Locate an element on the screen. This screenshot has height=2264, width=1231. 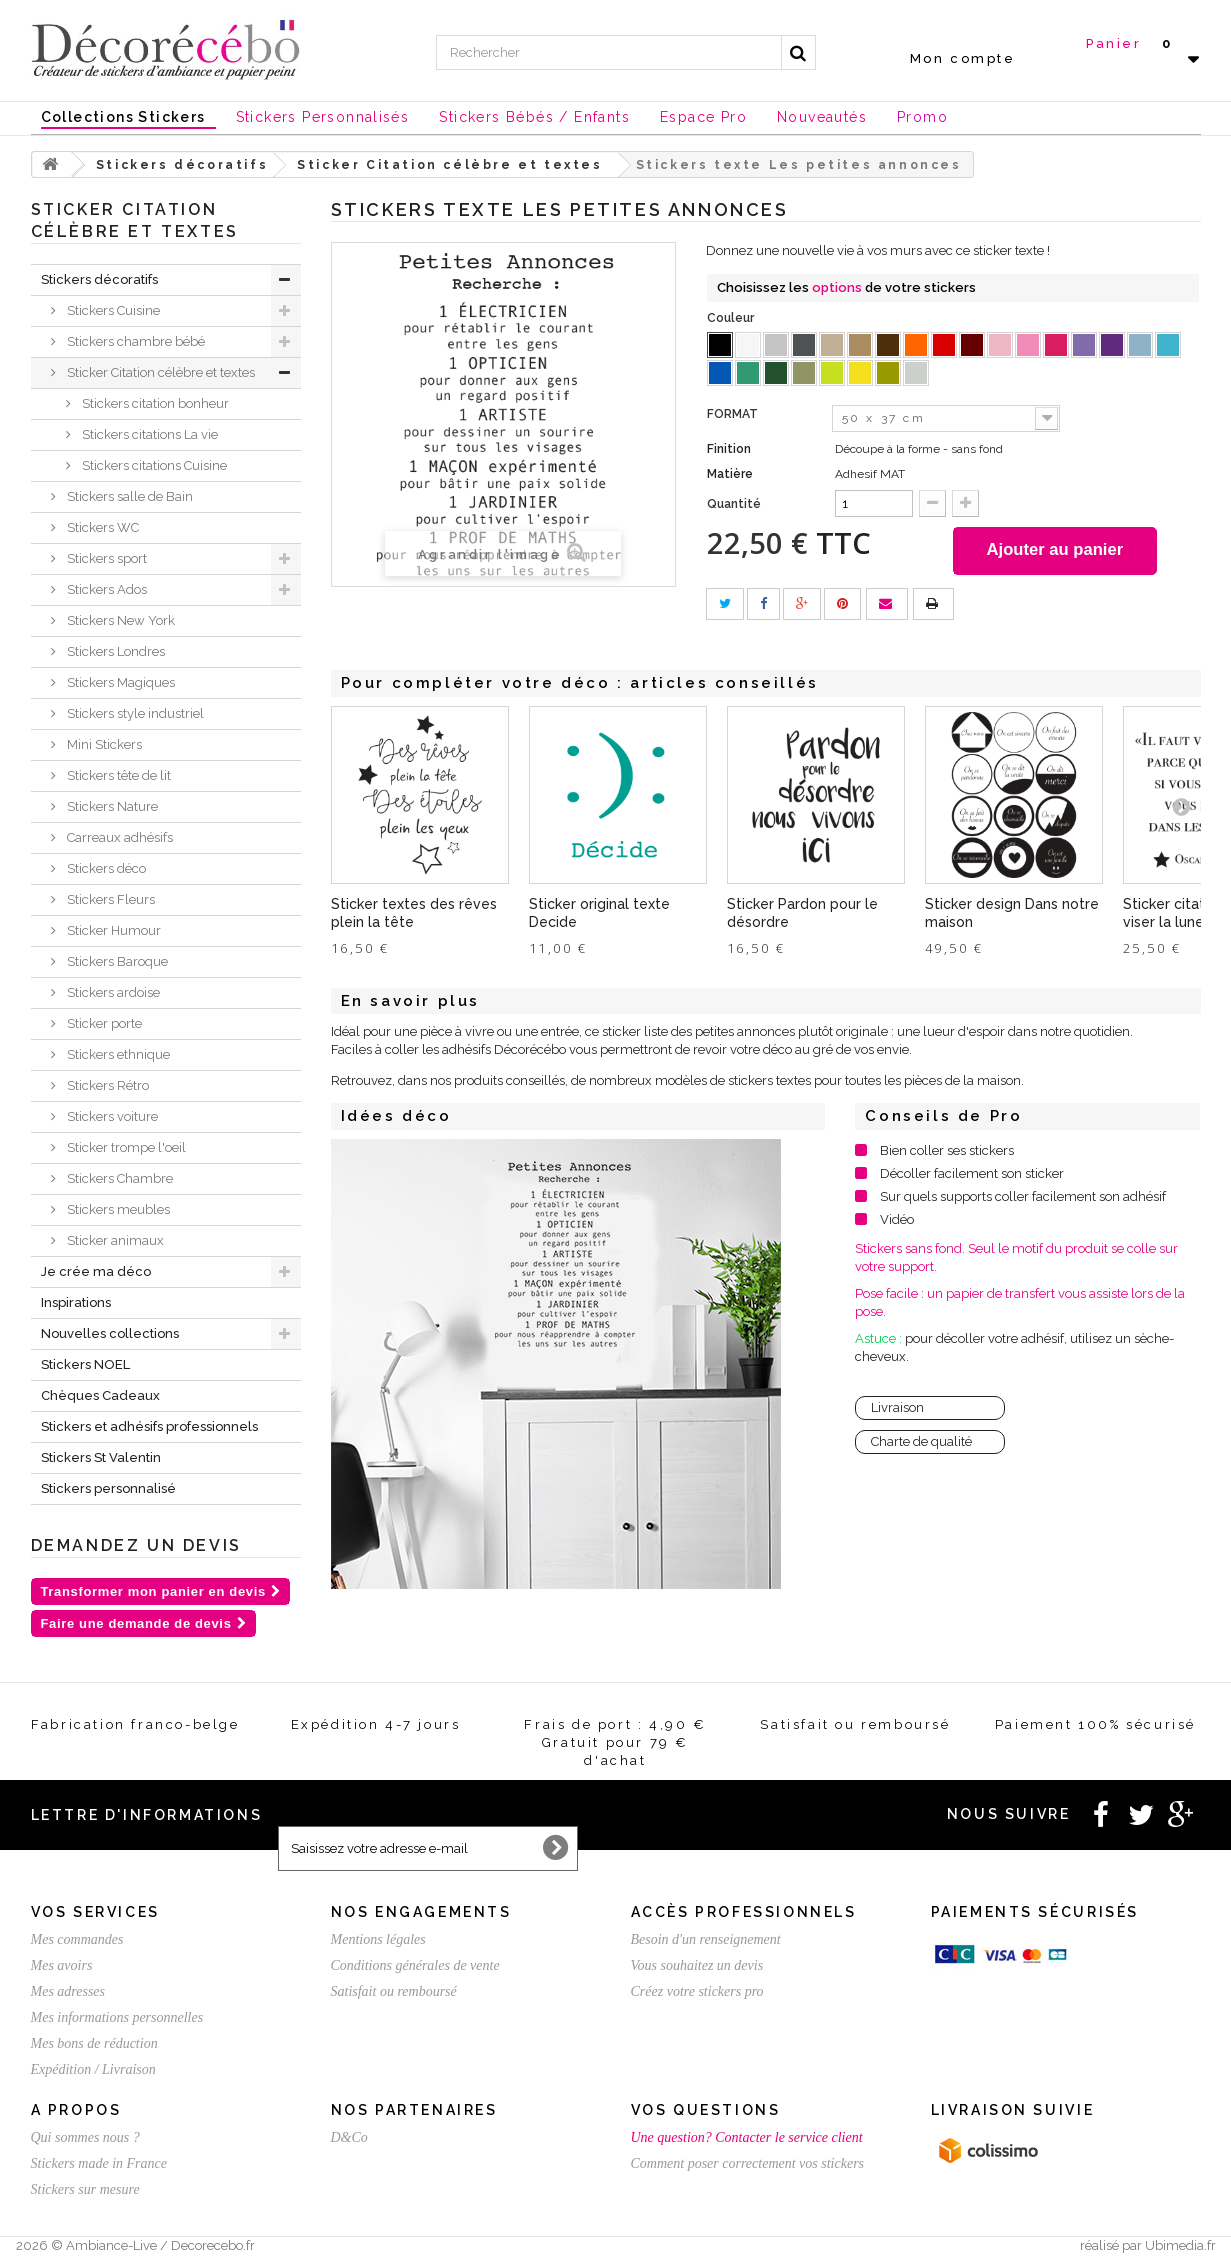
Carreaux adhésifs is located at coordinates (118, 837).